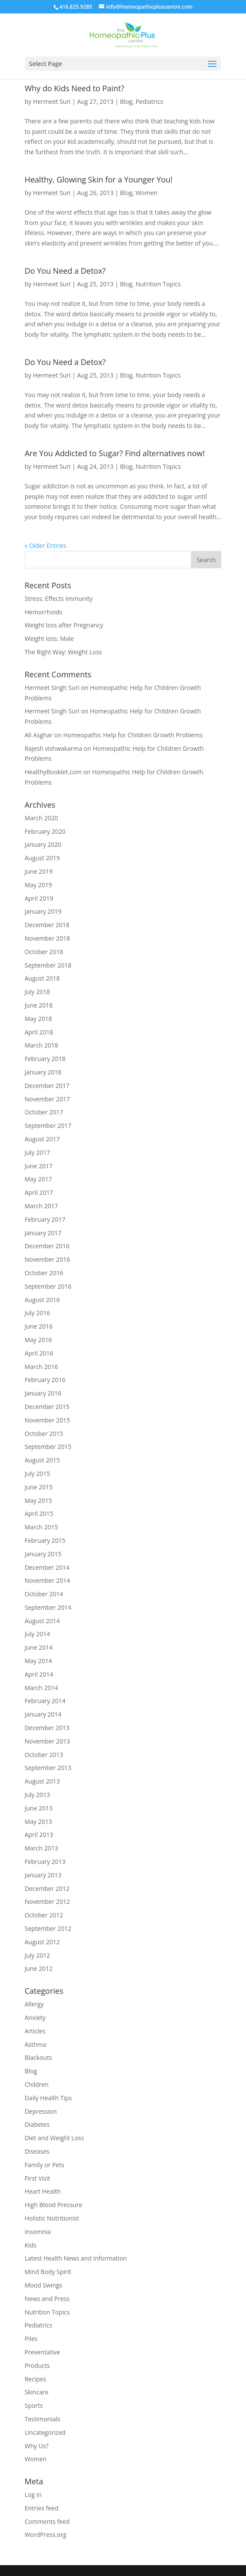 The height and width of the screenshot is (2576, 246). What do you see at coordinates (47, 925) in the screenshot?
I see `December 2018` at bounding box center [47, 925].